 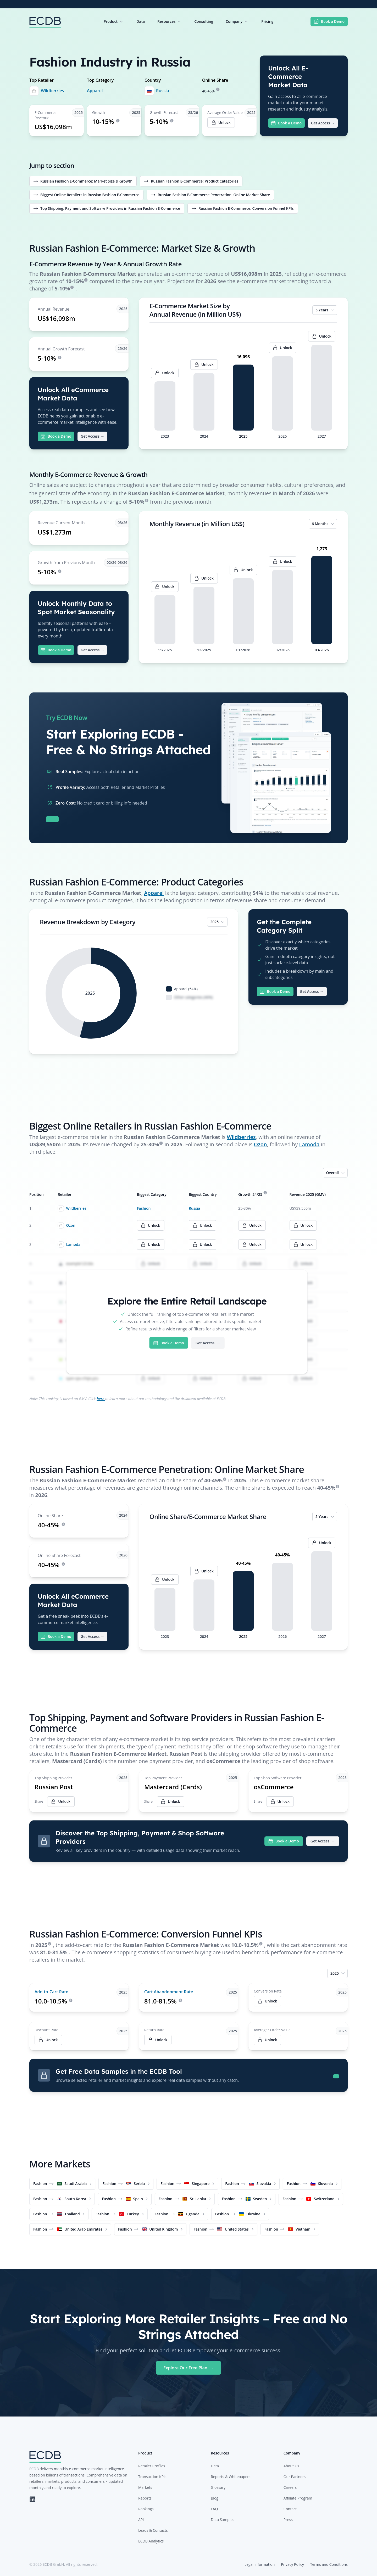 What do you see at coordinates (295, 2476) in the screenshot?
I see `Our Partners` at bounding box center [295, 2476].